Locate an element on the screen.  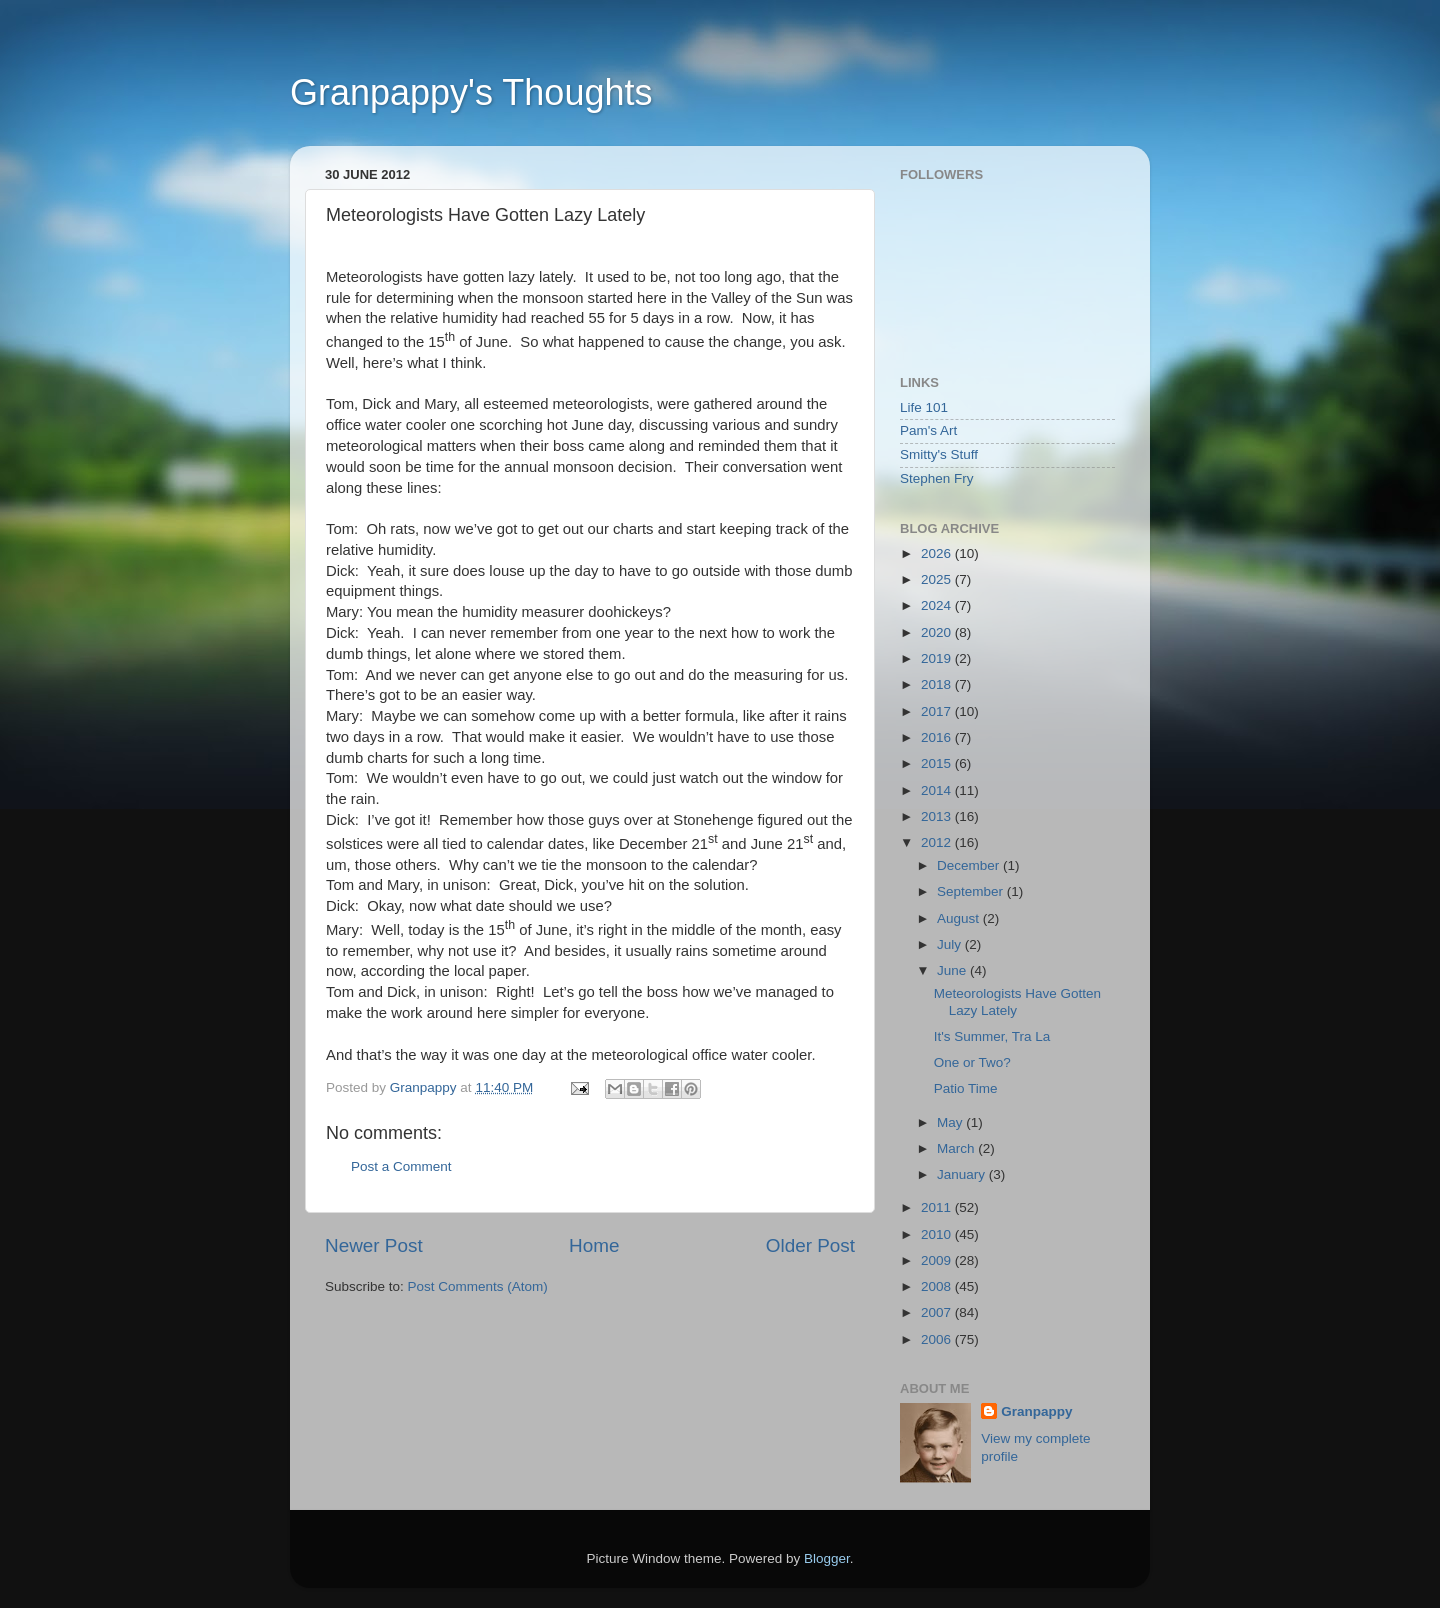
2018 is located at coordinates (938, 684).